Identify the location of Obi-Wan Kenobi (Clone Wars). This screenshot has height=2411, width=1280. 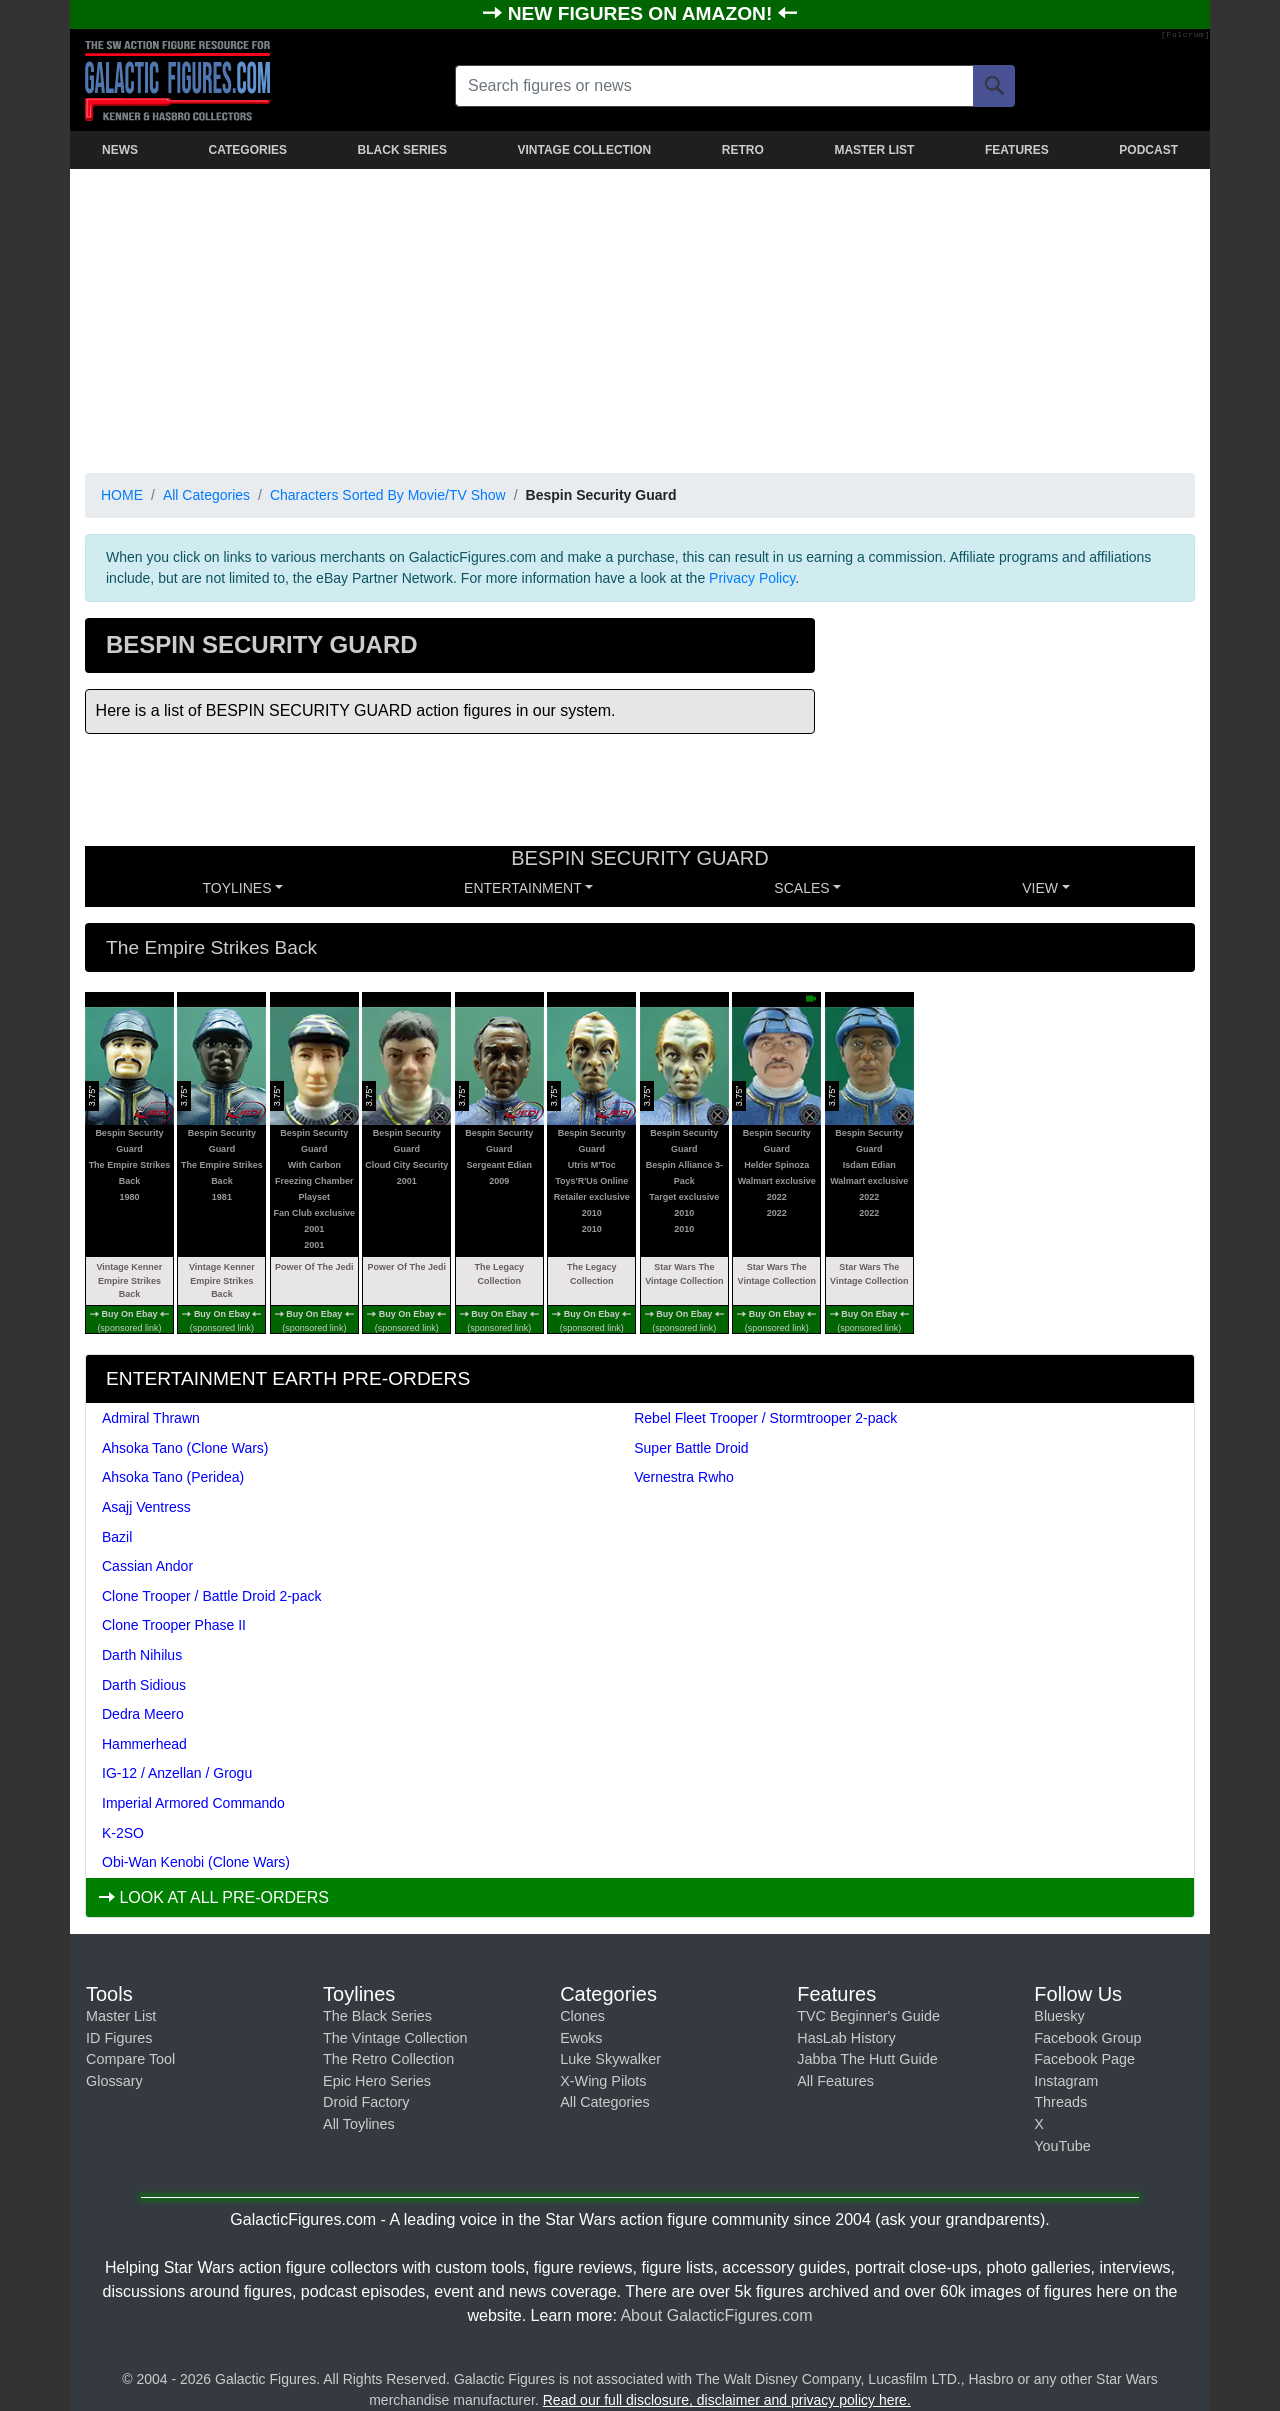
(196, 1862).